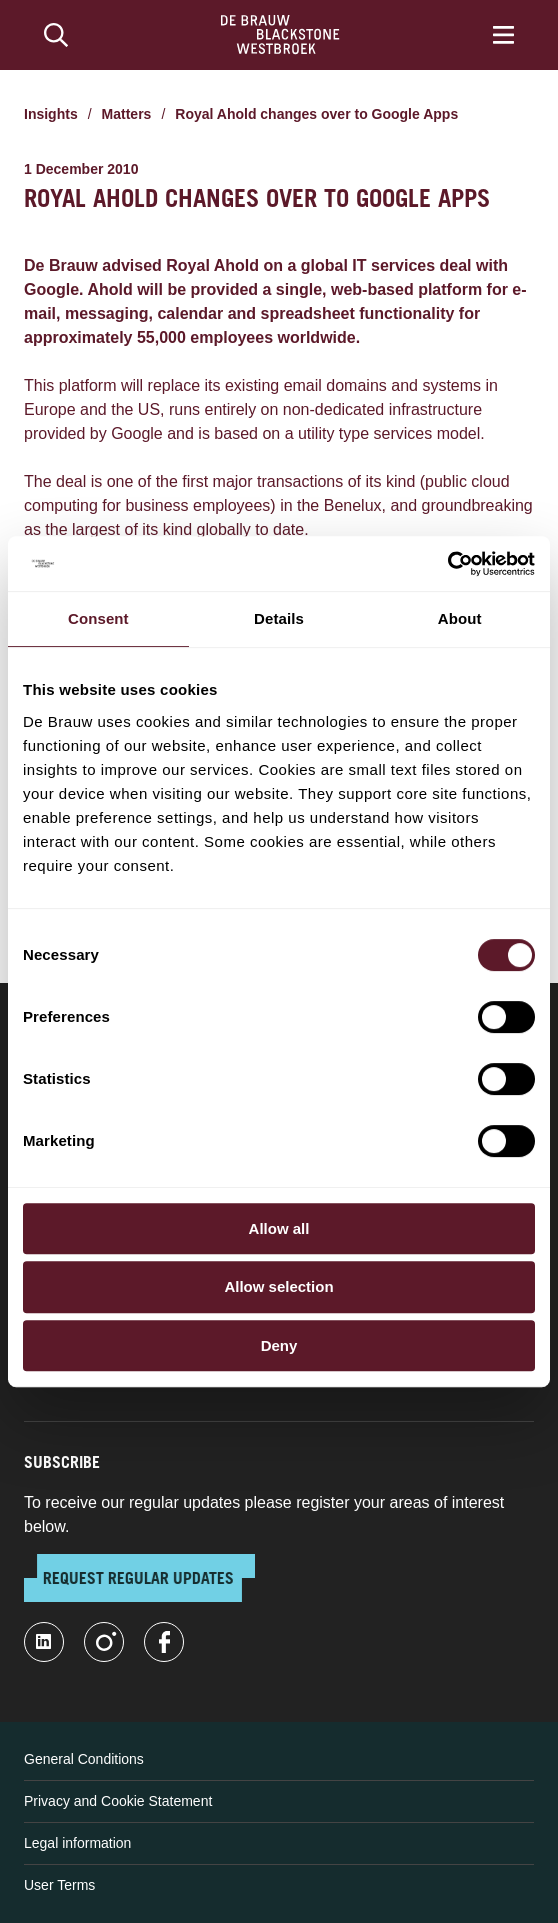 Image resolution: width=558 pixels, height=1923 pixels. What do you see at coordinates (59, 1885) in the screenshot?
I see `User Terms` at bounding box center [59, 1885].